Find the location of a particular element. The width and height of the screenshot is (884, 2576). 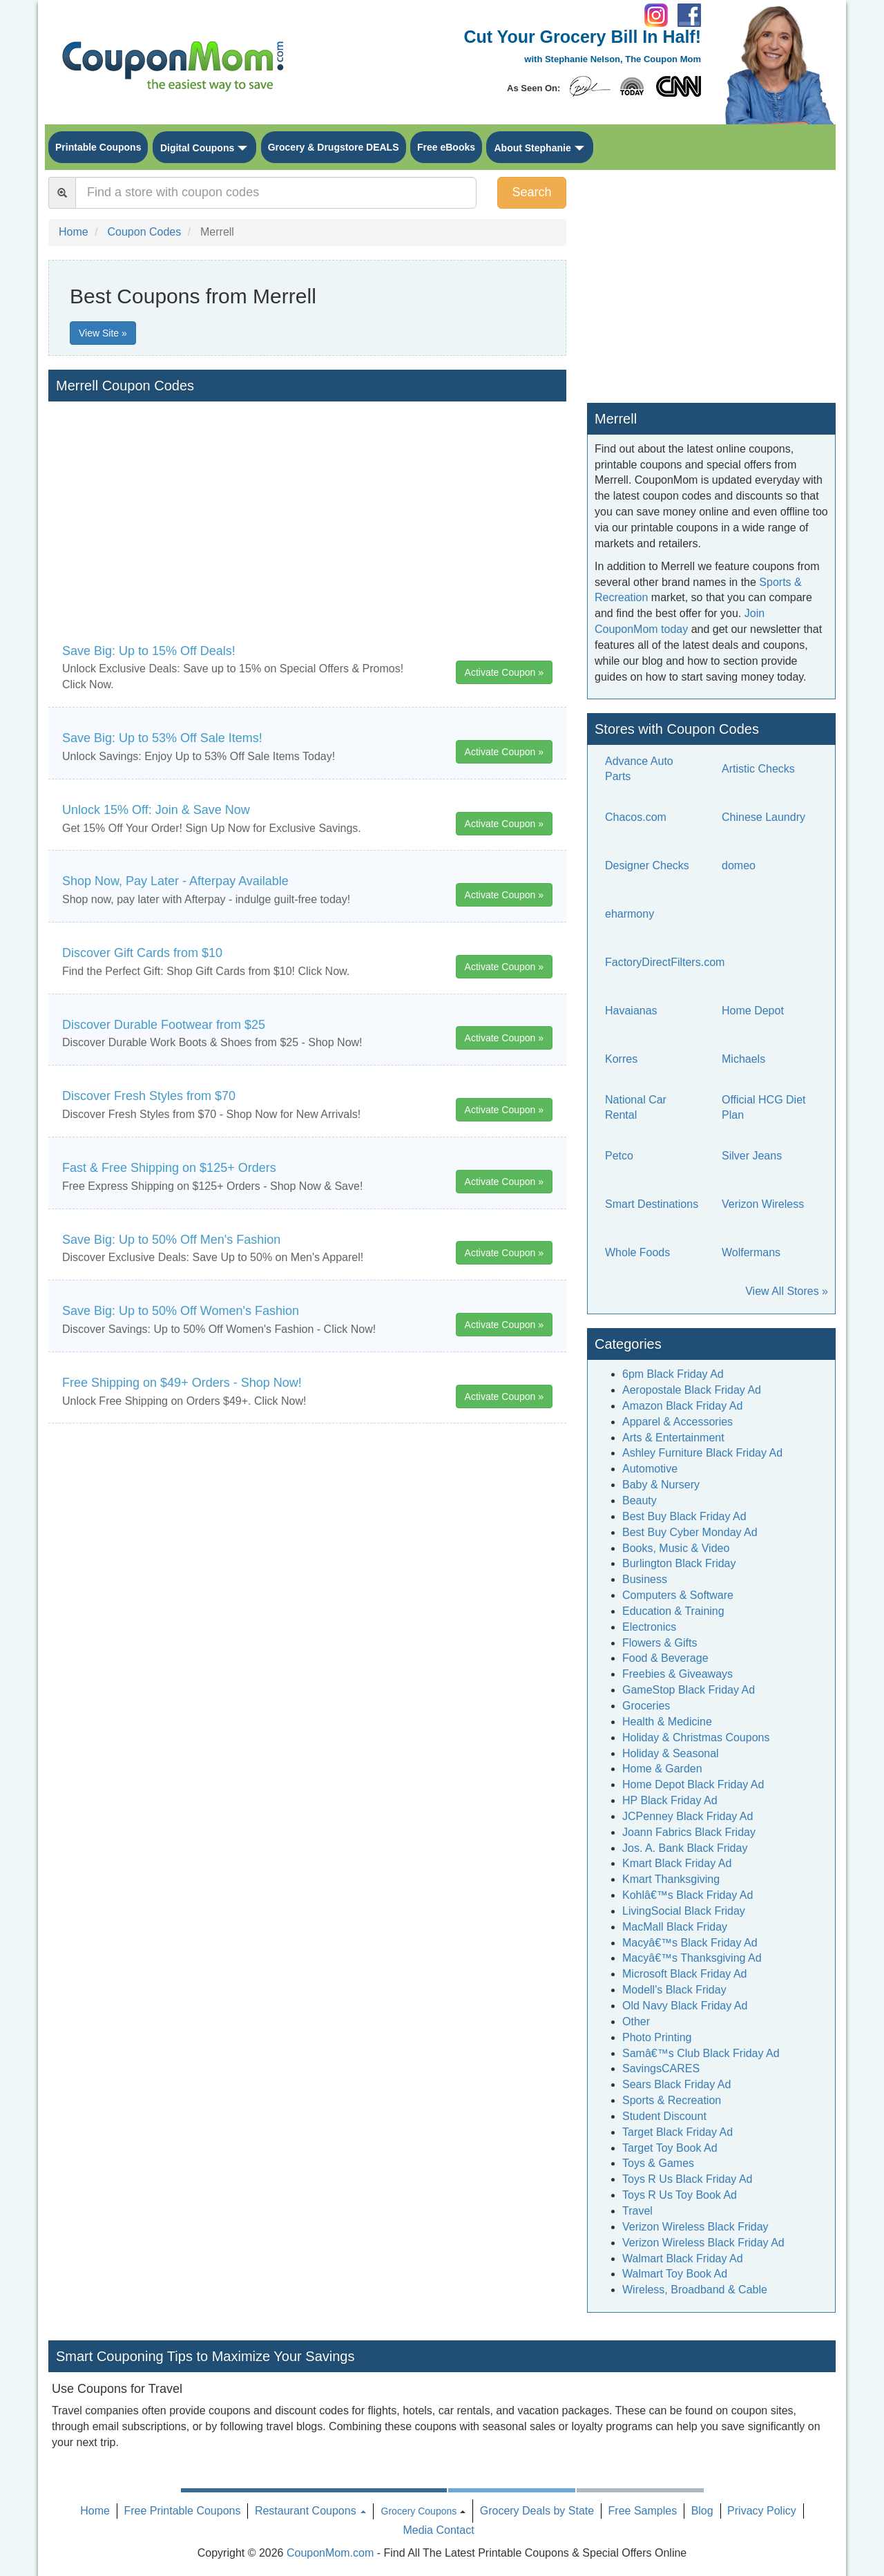

Beauty is located at coordinates (639, 1500).